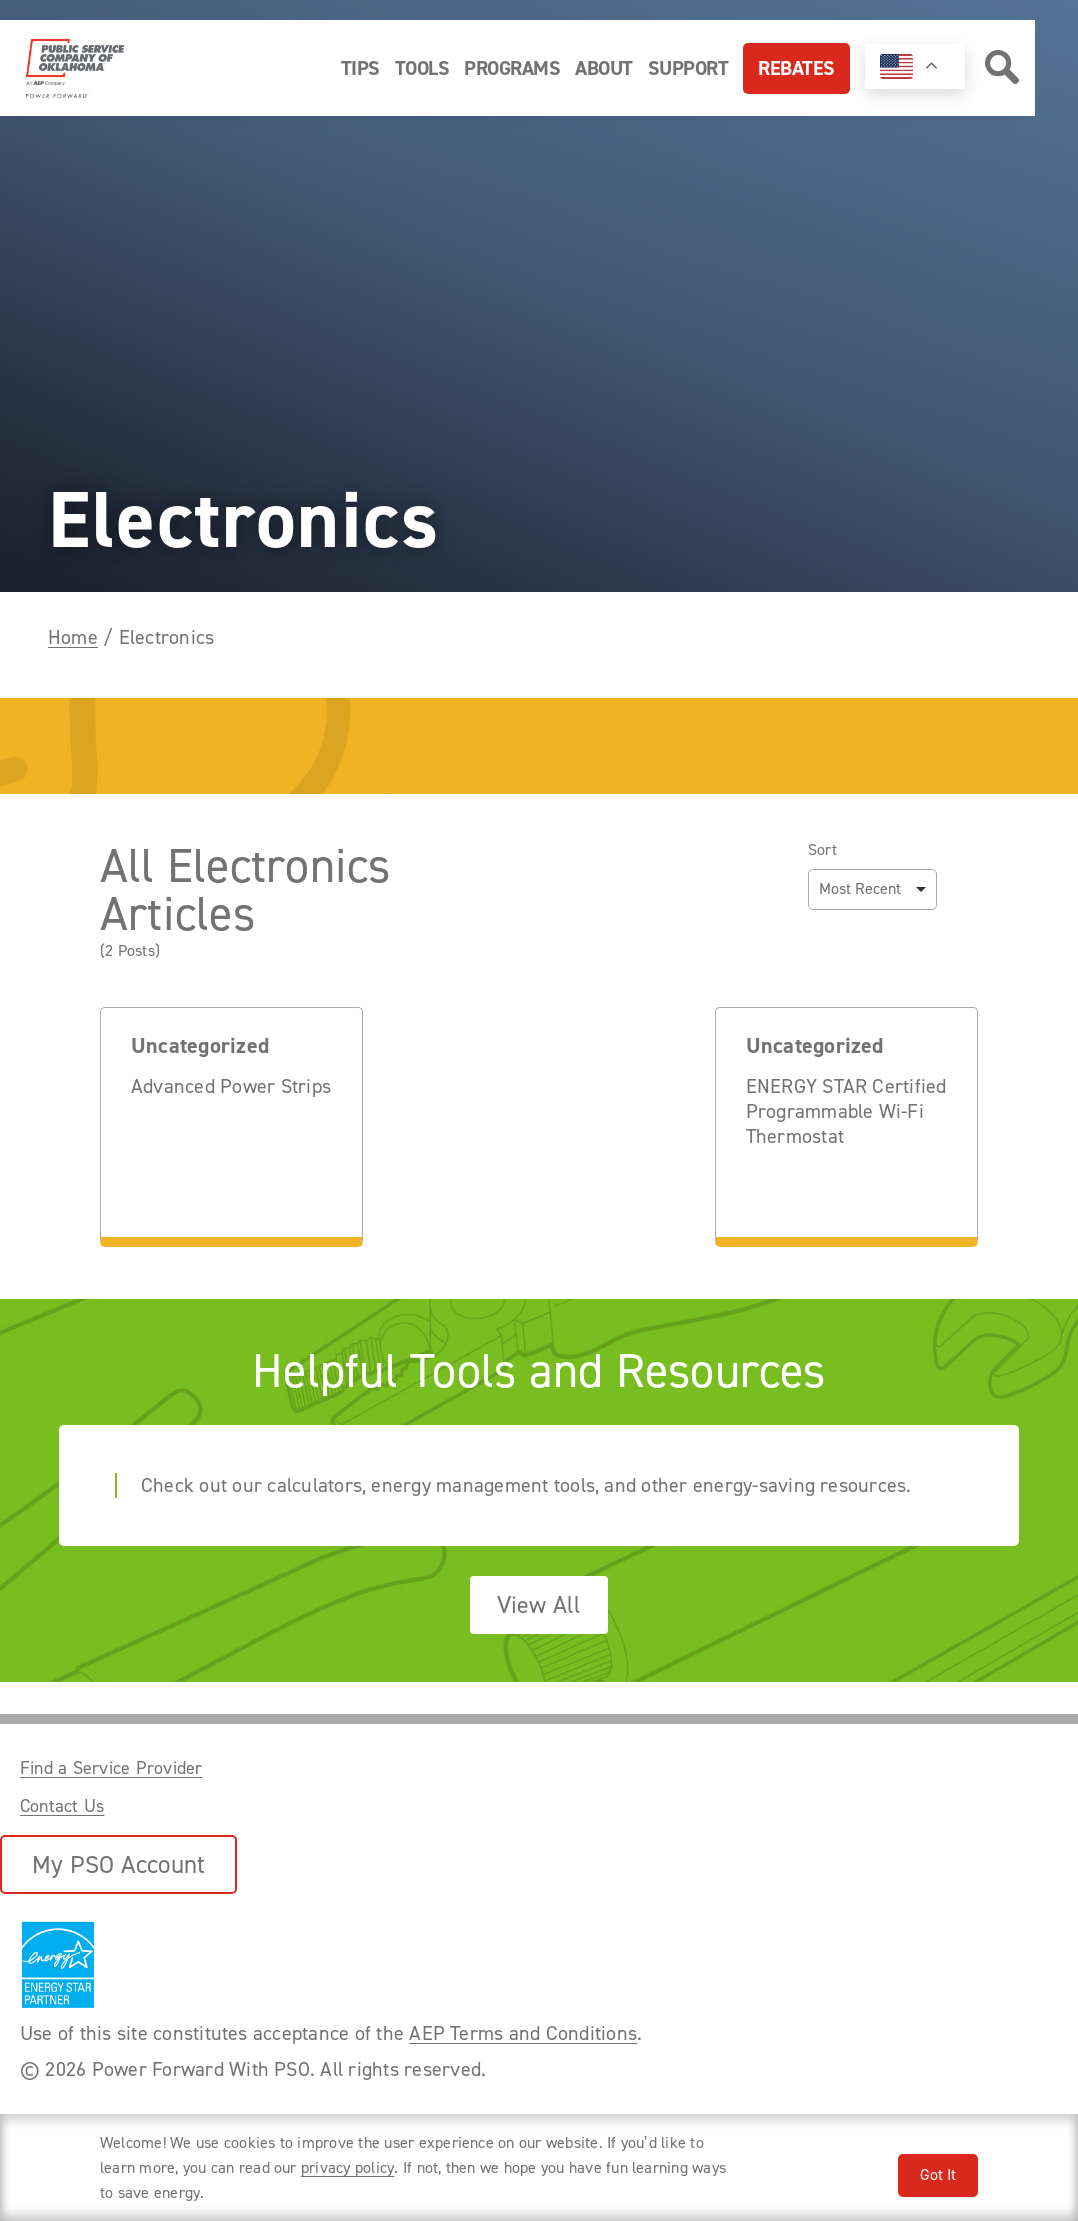  What do you see at coordinates (360, 68) in the screenshot?
I see `Tips` at bounding box center [360, 68].